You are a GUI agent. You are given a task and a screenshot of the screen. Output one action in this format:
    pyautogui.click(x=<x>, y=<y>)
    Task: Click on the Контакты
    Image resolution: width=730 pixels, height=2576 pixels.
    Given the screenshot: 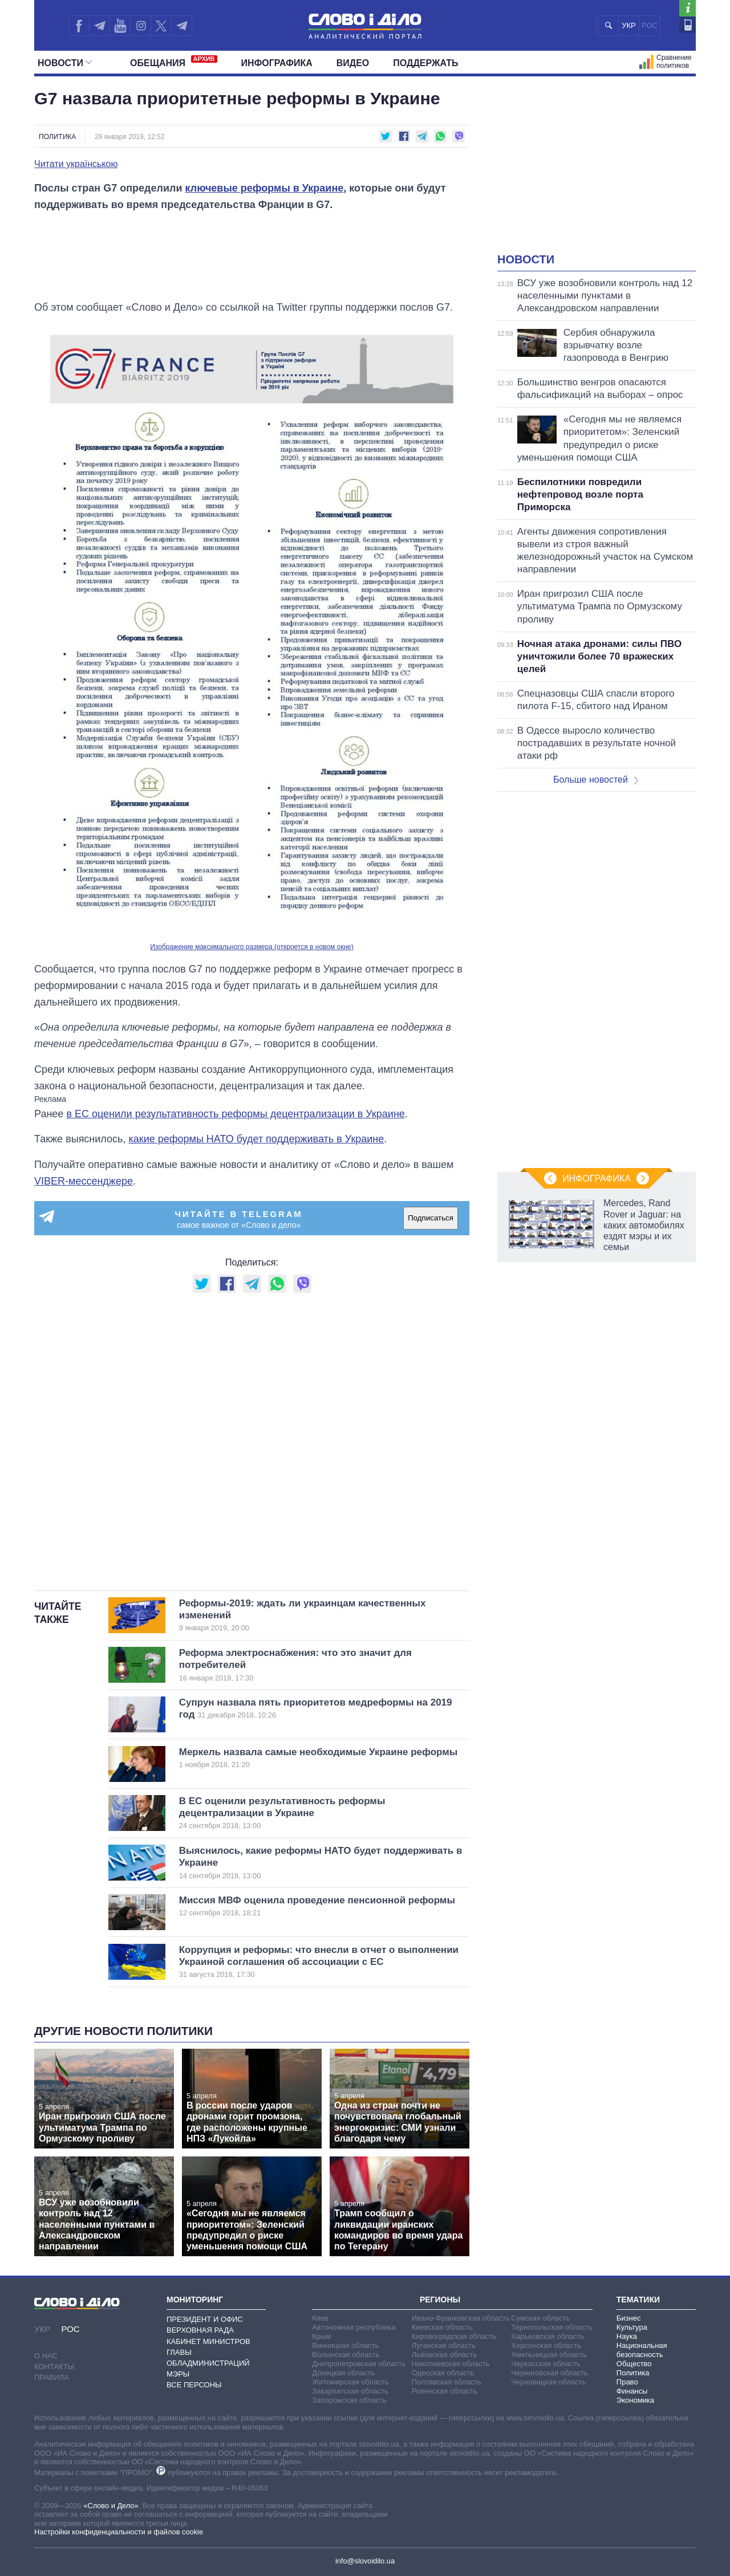 What is the action you would take?
    pyautogui.click(x=54, y=2366)
    